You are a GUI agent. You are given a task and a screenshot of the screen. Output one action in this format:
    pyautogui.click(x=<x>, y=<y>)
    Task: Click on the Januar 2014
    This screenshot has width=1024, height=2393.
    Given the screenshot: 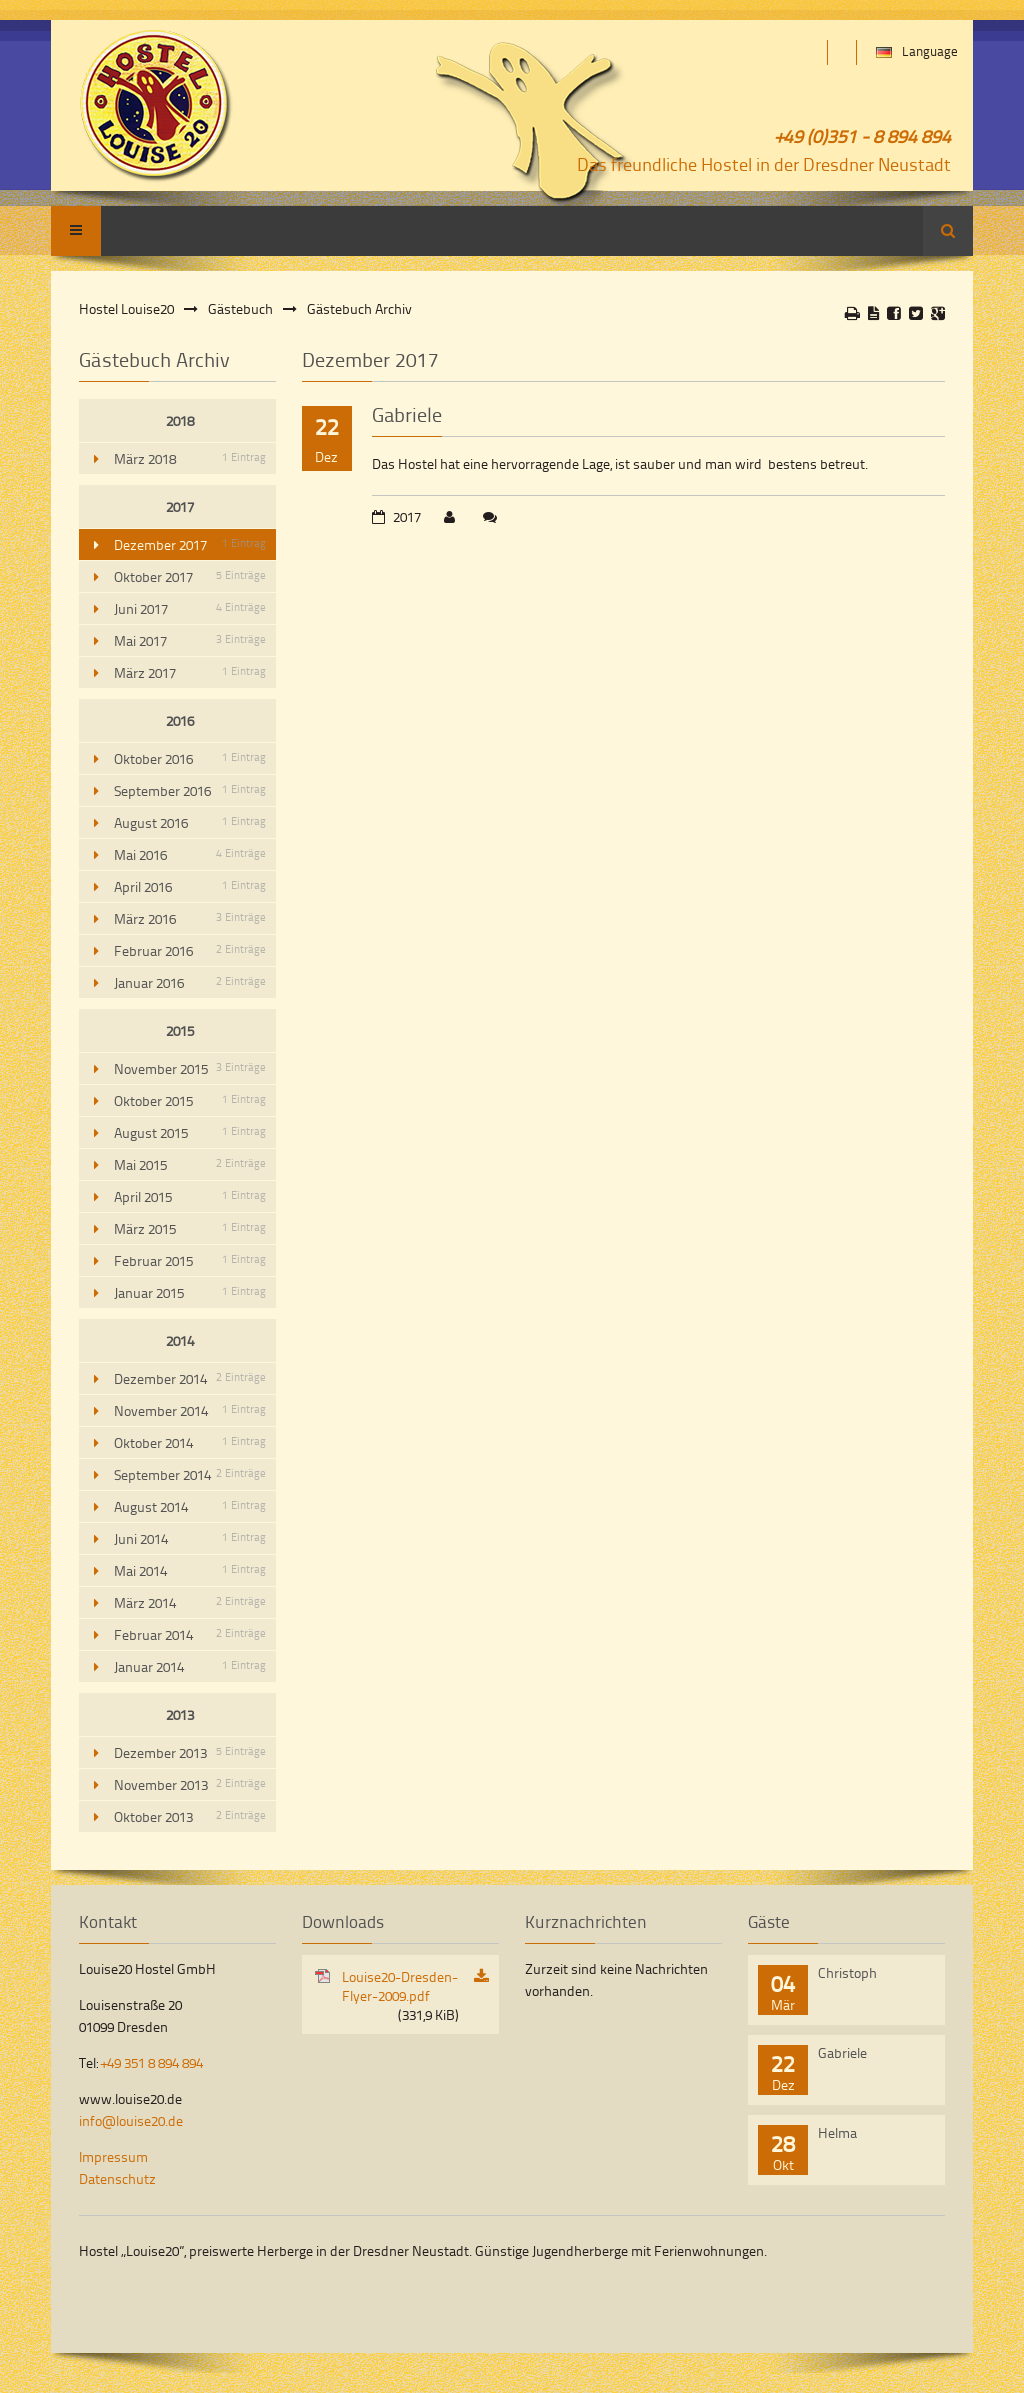 What is the action you would take?
    pyautogui.click(x=190, y=1666)
    